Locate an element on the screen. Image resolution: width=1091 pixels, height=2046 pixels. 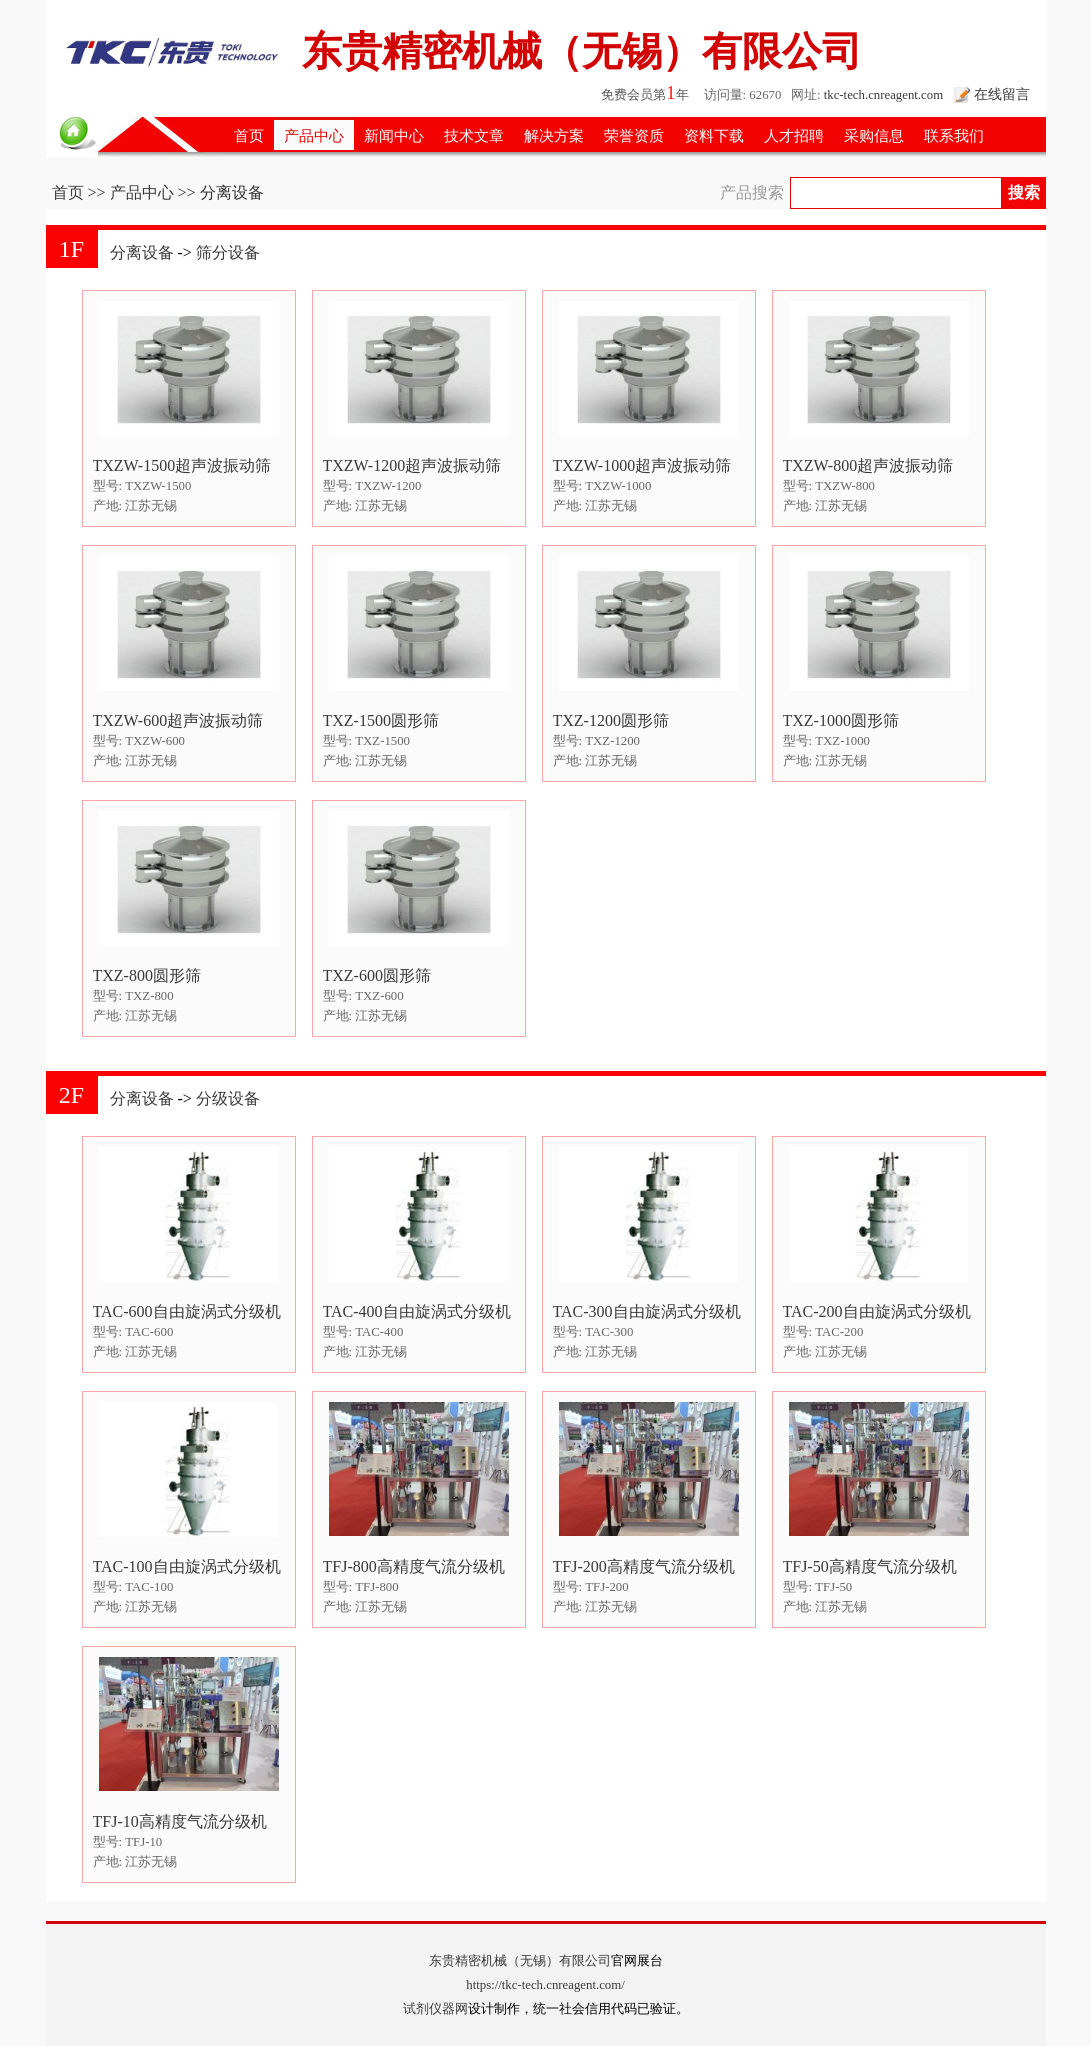
TAC-200自由旋涡式分级机 is located at coordinates (877, 1311).